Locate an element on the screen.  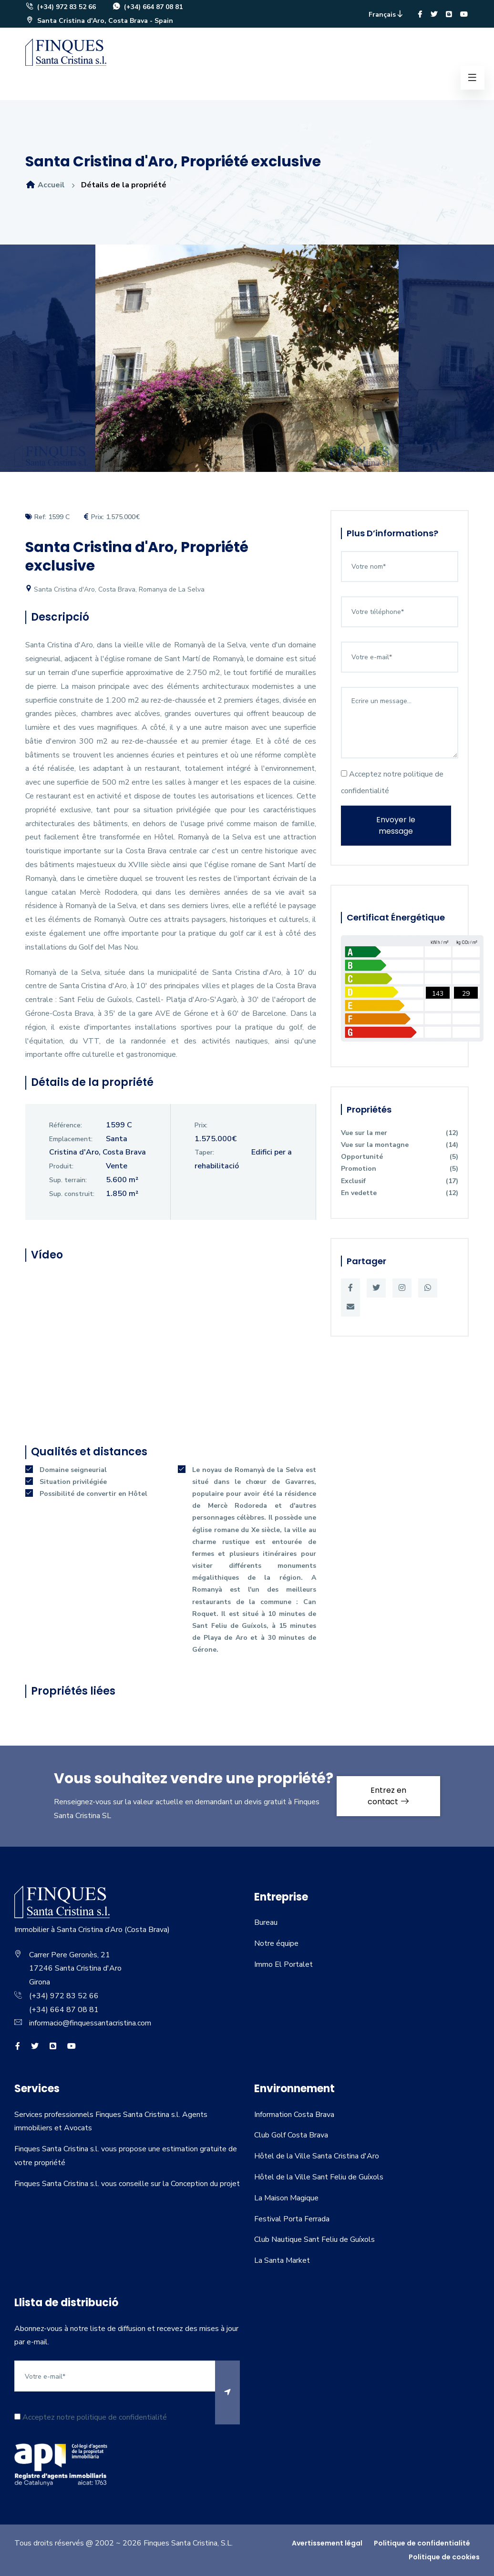
Festival Porta Ferrada is located at coordinates (291, 2219).